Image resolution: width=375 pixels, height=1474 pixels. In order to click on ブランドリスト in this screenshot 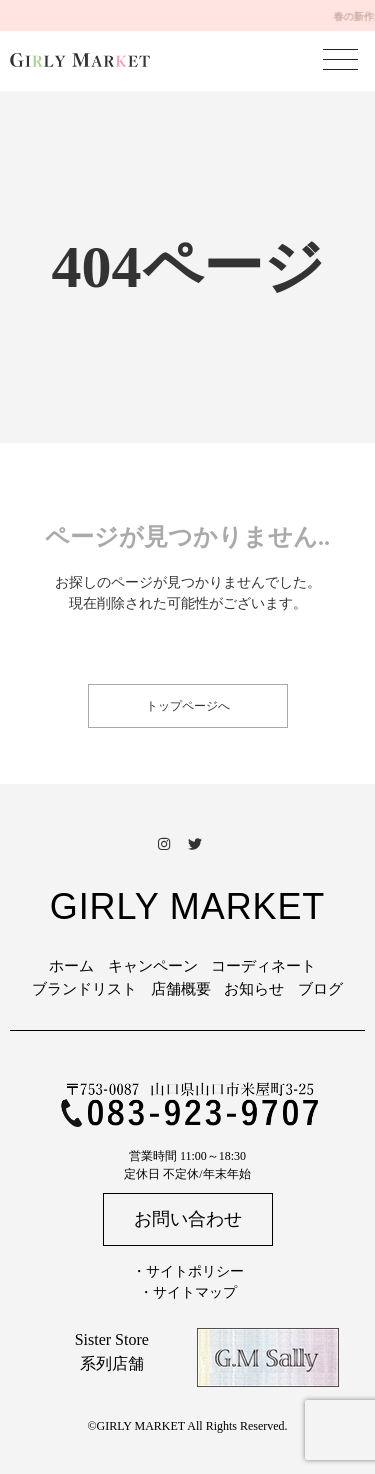, I will do `click(84, 989)`.